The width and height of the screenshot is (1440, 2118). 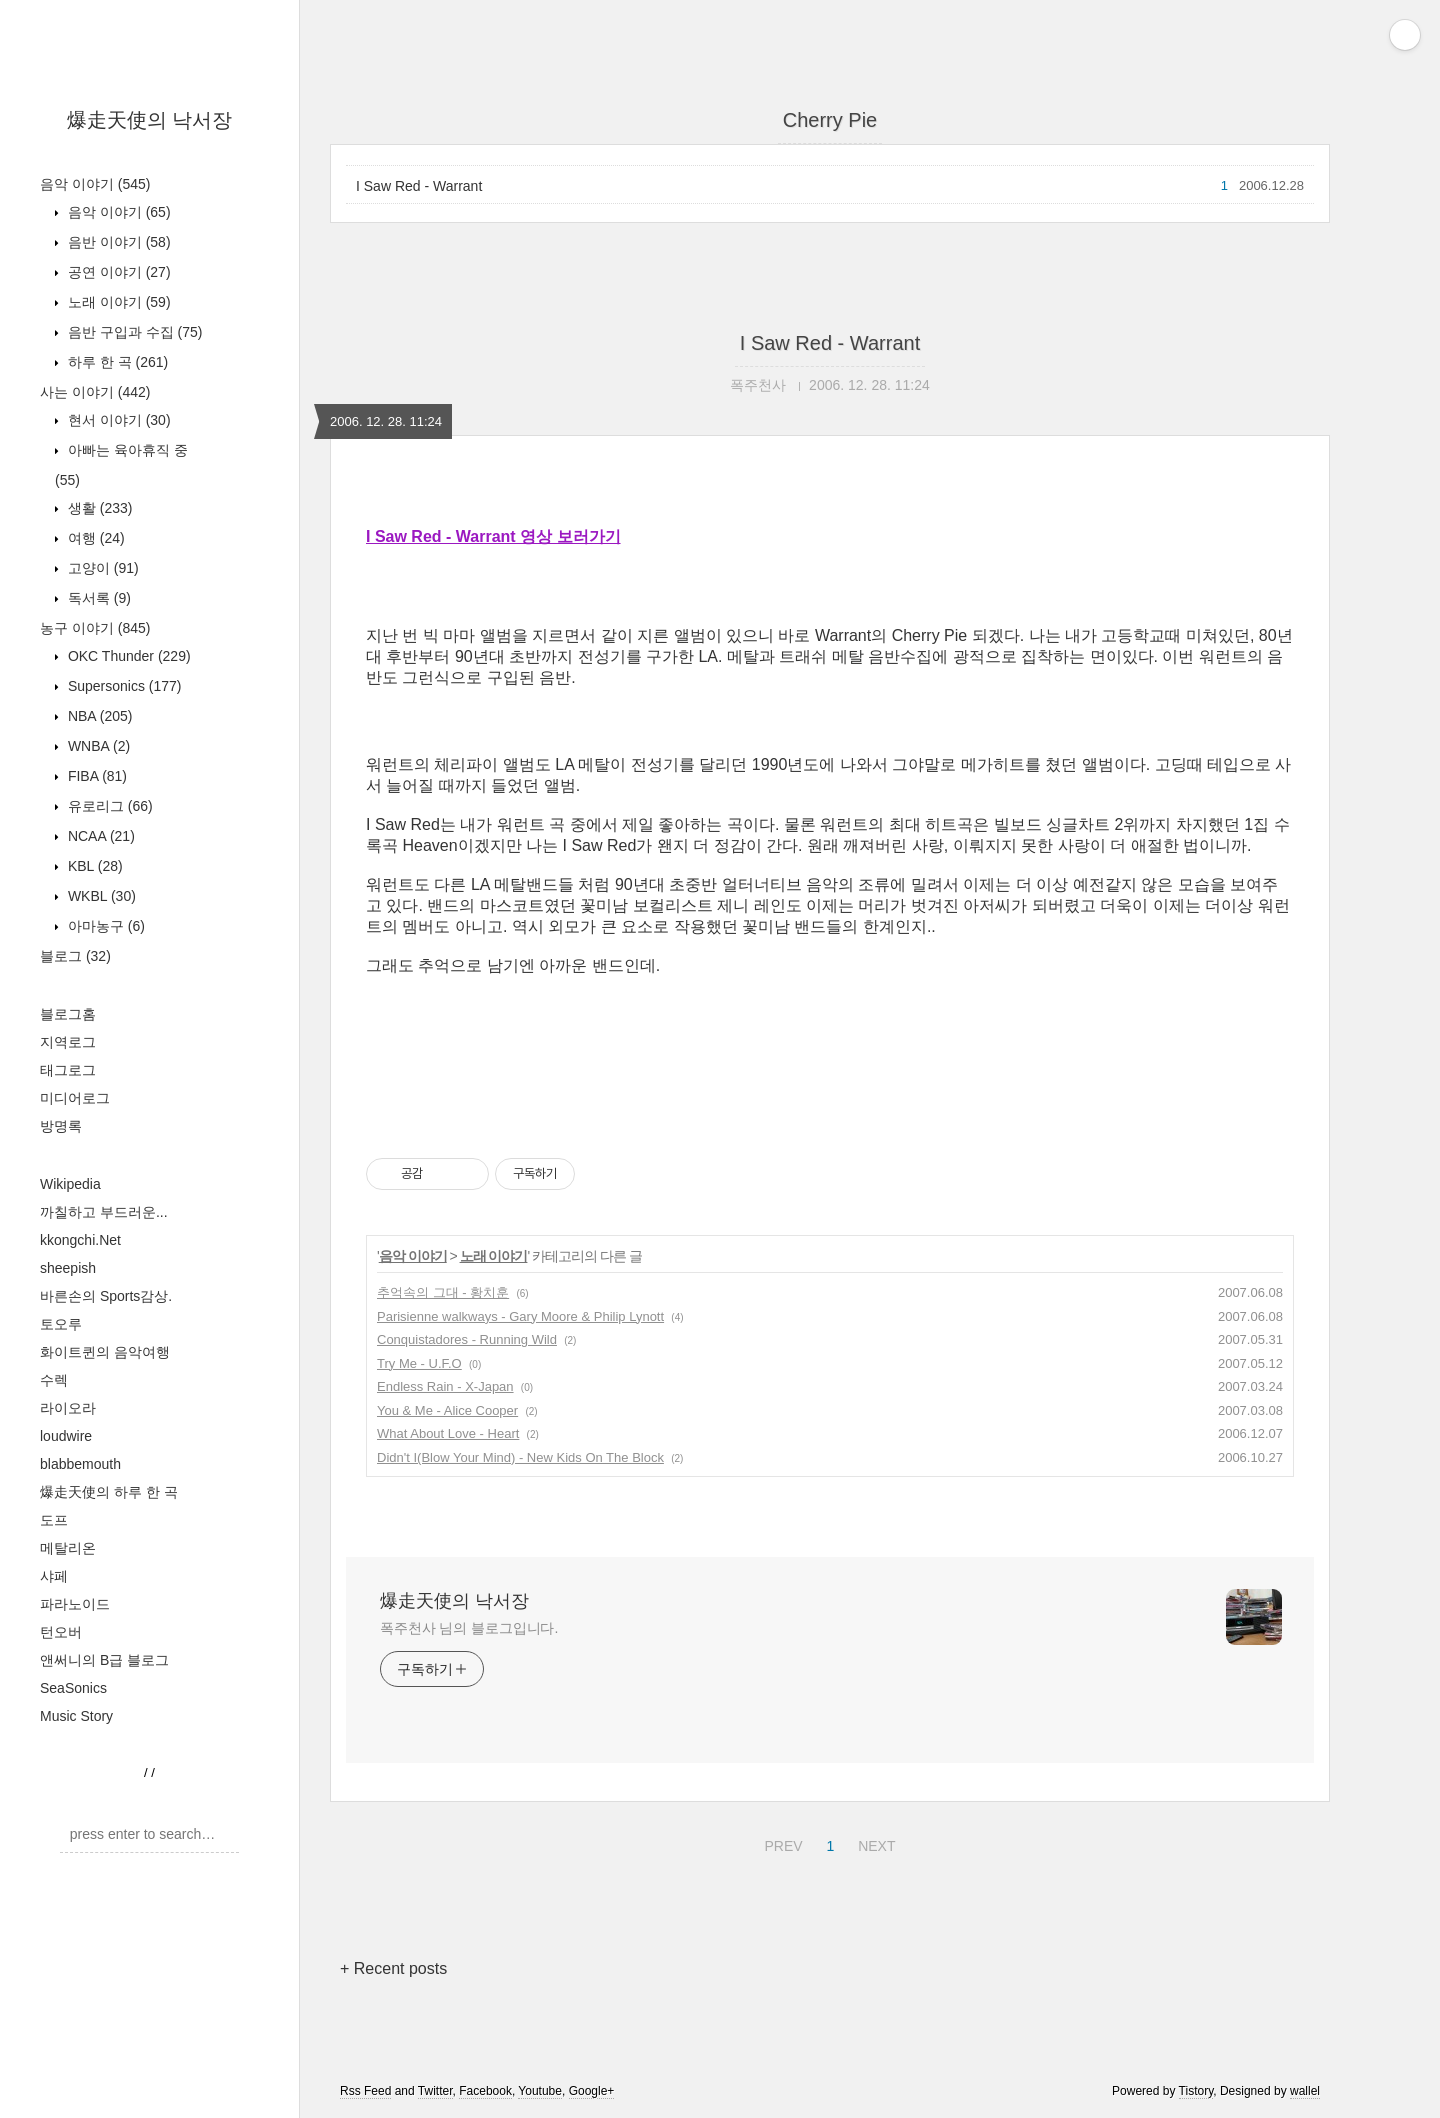 What do you see at coordinates (485, 2091) in the screenshot?
I see `Facebook` at bounding box center [485, 2091].